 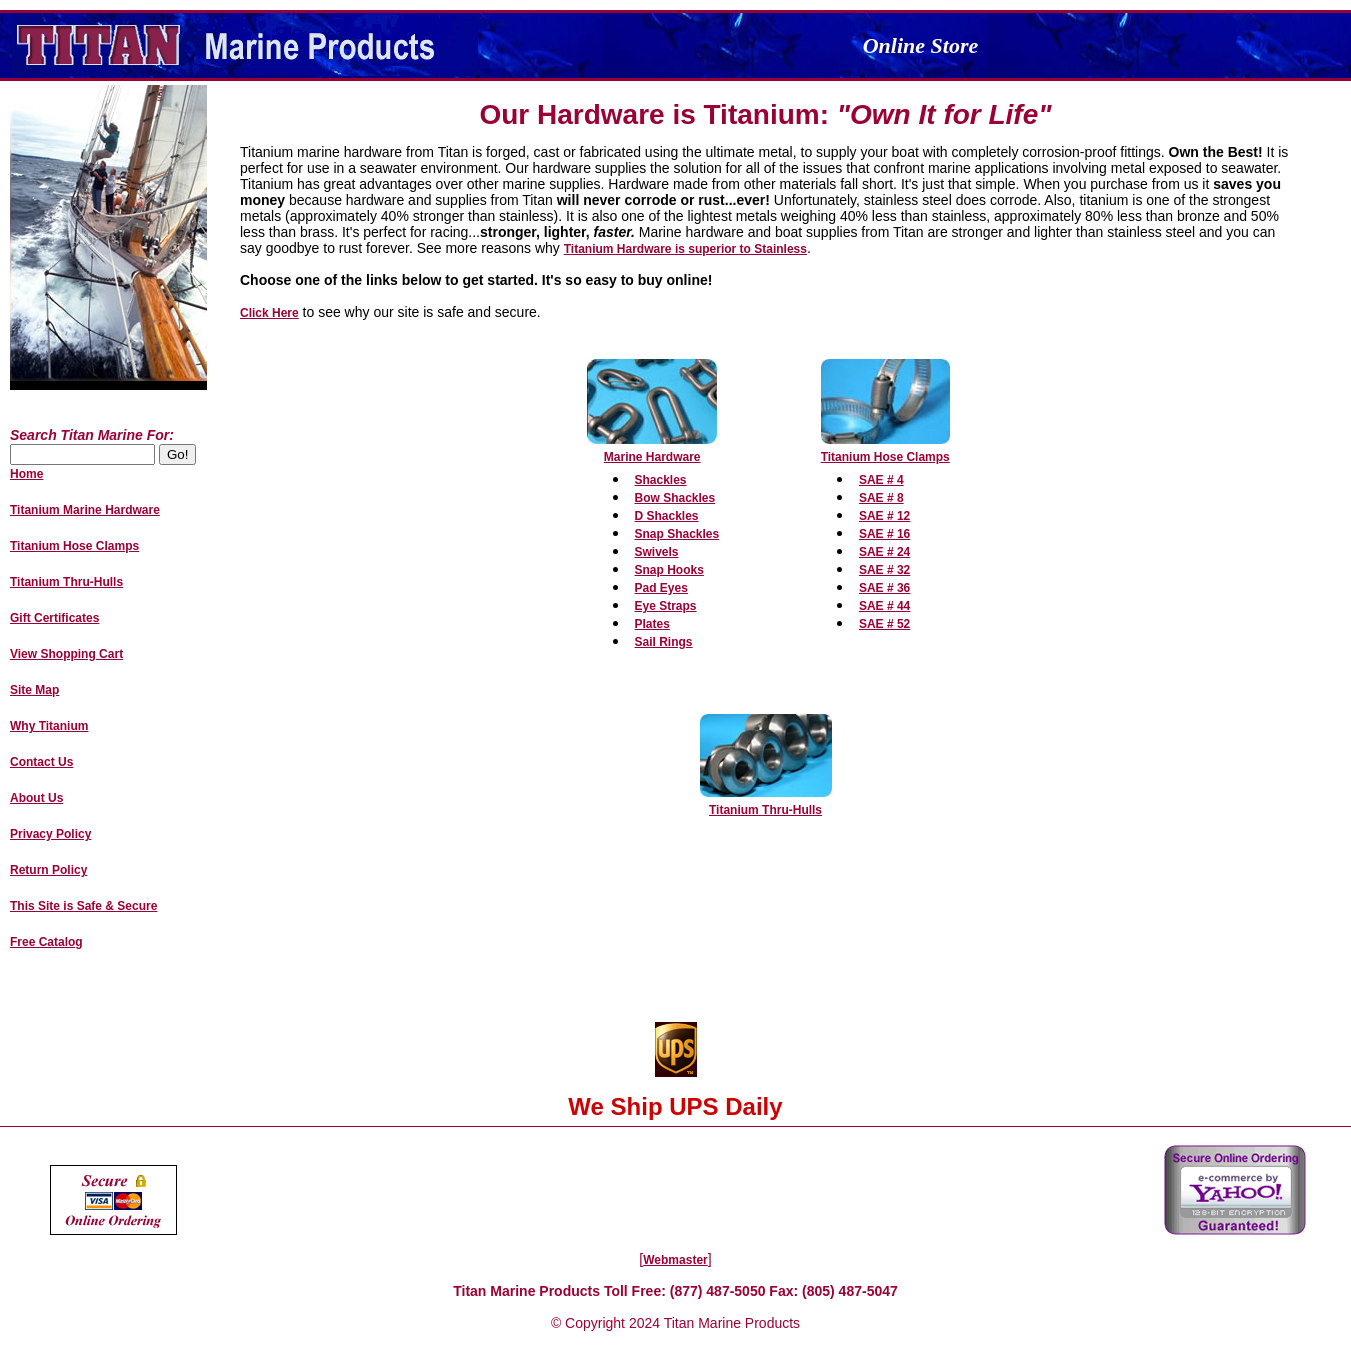 I want to click on Eye Straps, so click(x=666, y=606).